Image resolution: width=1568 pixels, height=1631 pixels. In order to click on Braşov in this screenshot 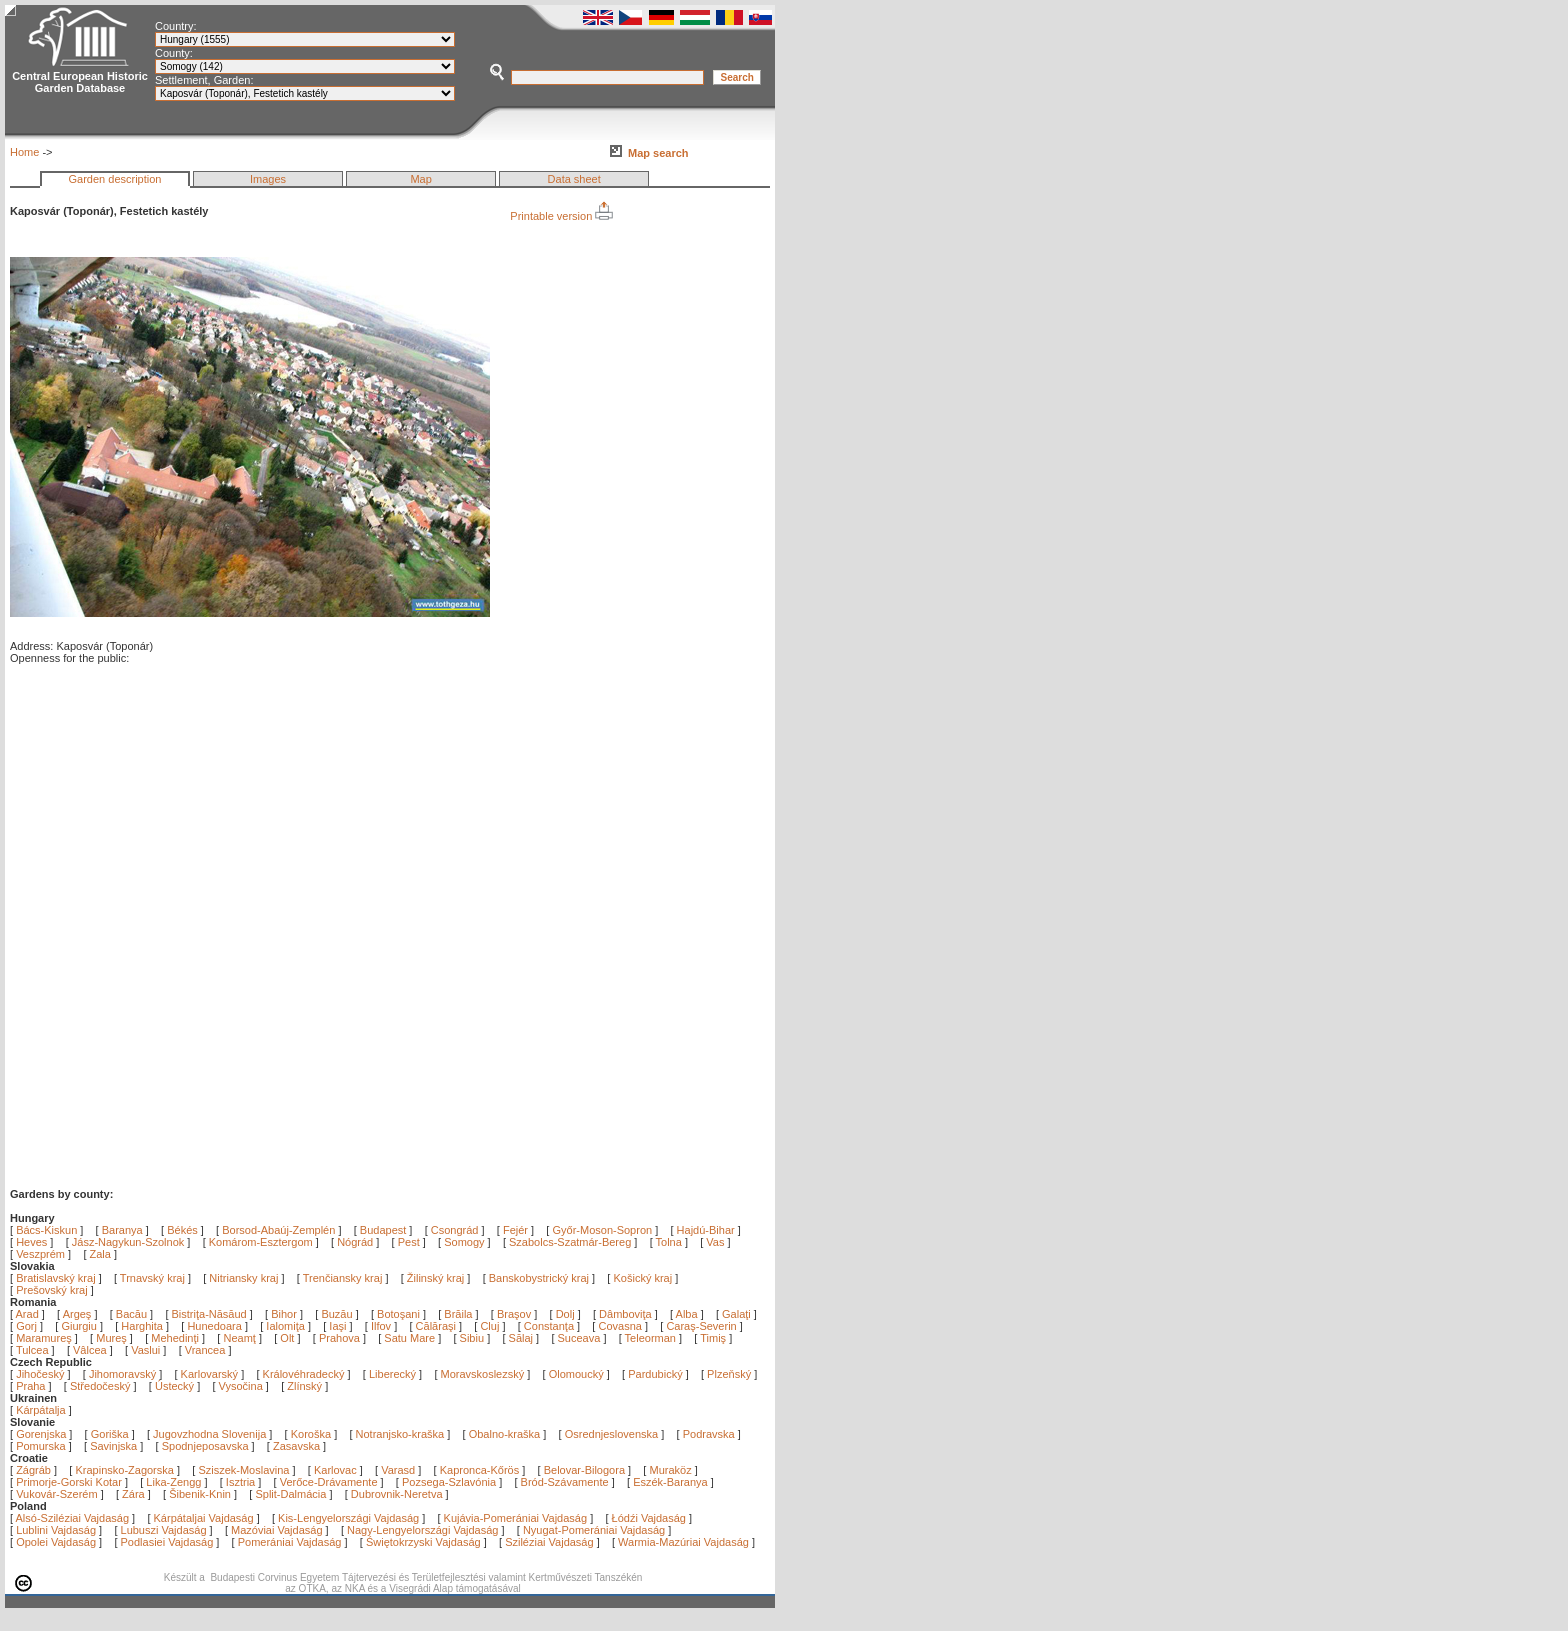, I will do `click(515, 1314)`.